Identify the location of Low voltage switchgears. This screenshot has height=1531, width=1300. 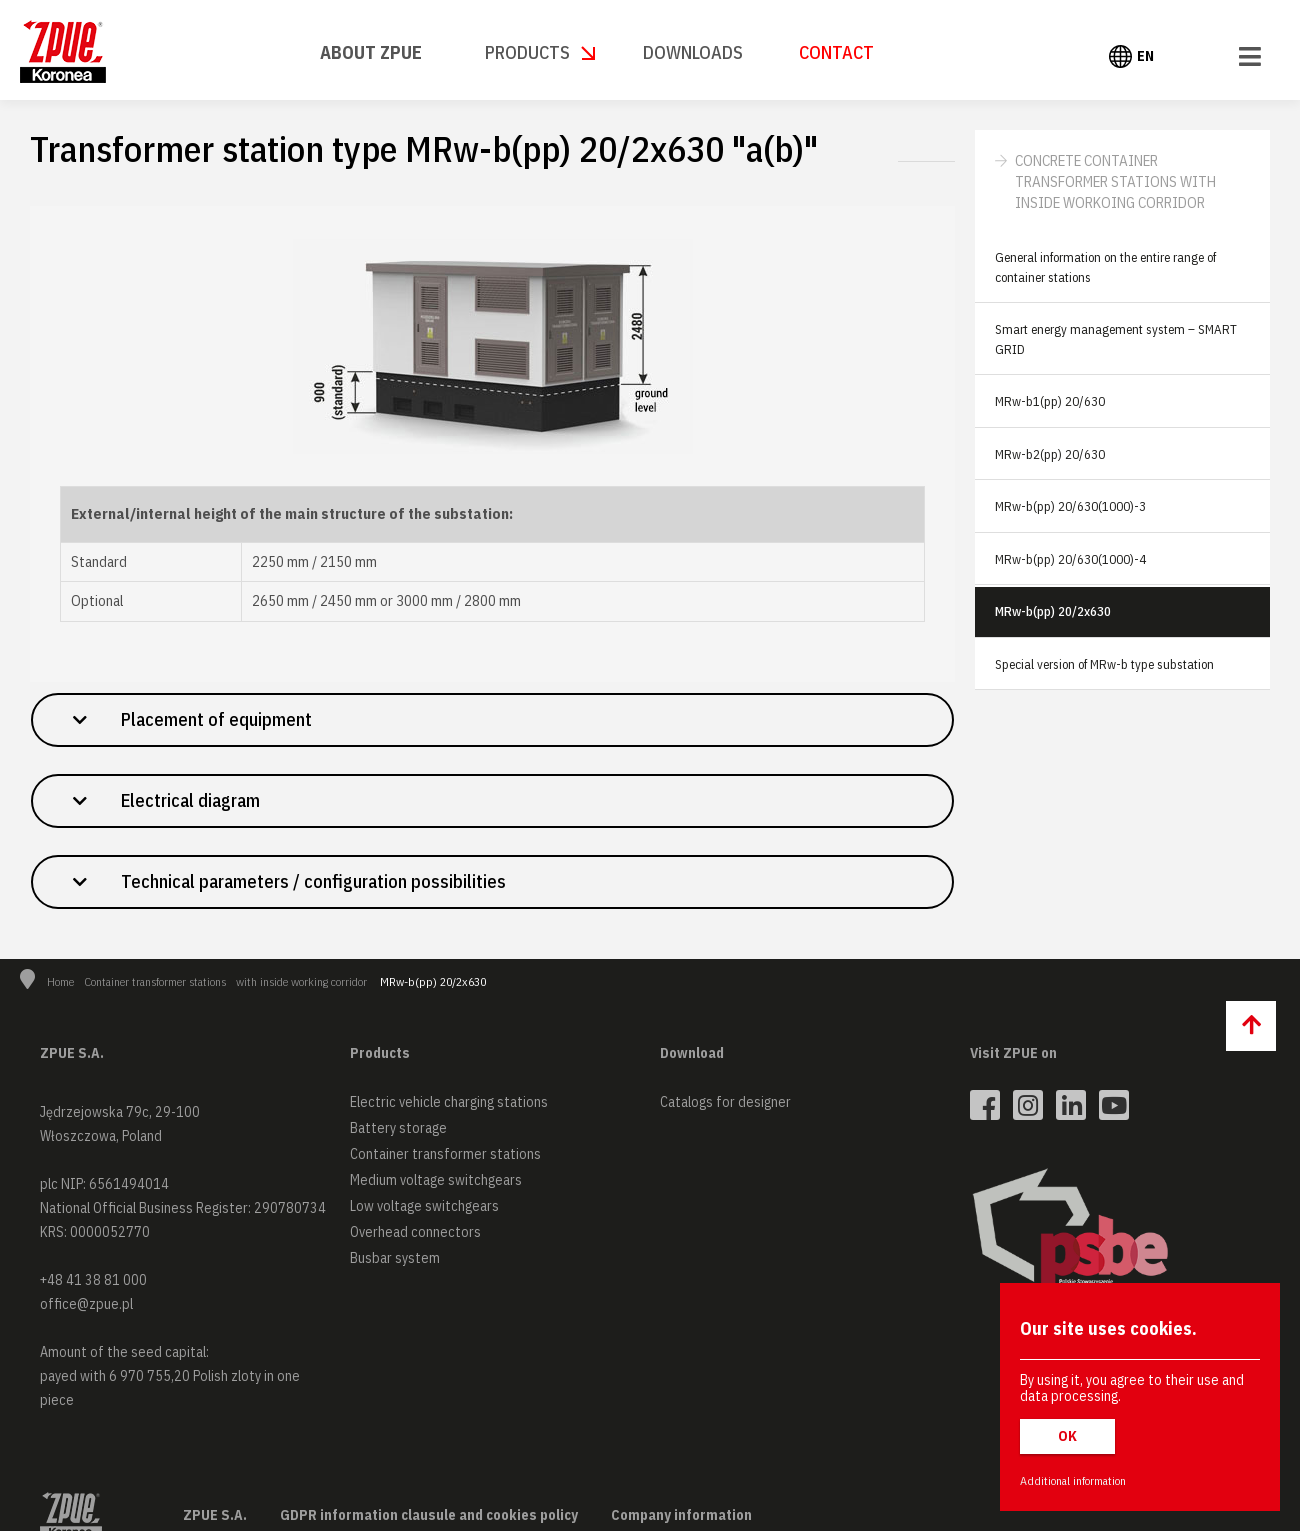
(424, 1206).